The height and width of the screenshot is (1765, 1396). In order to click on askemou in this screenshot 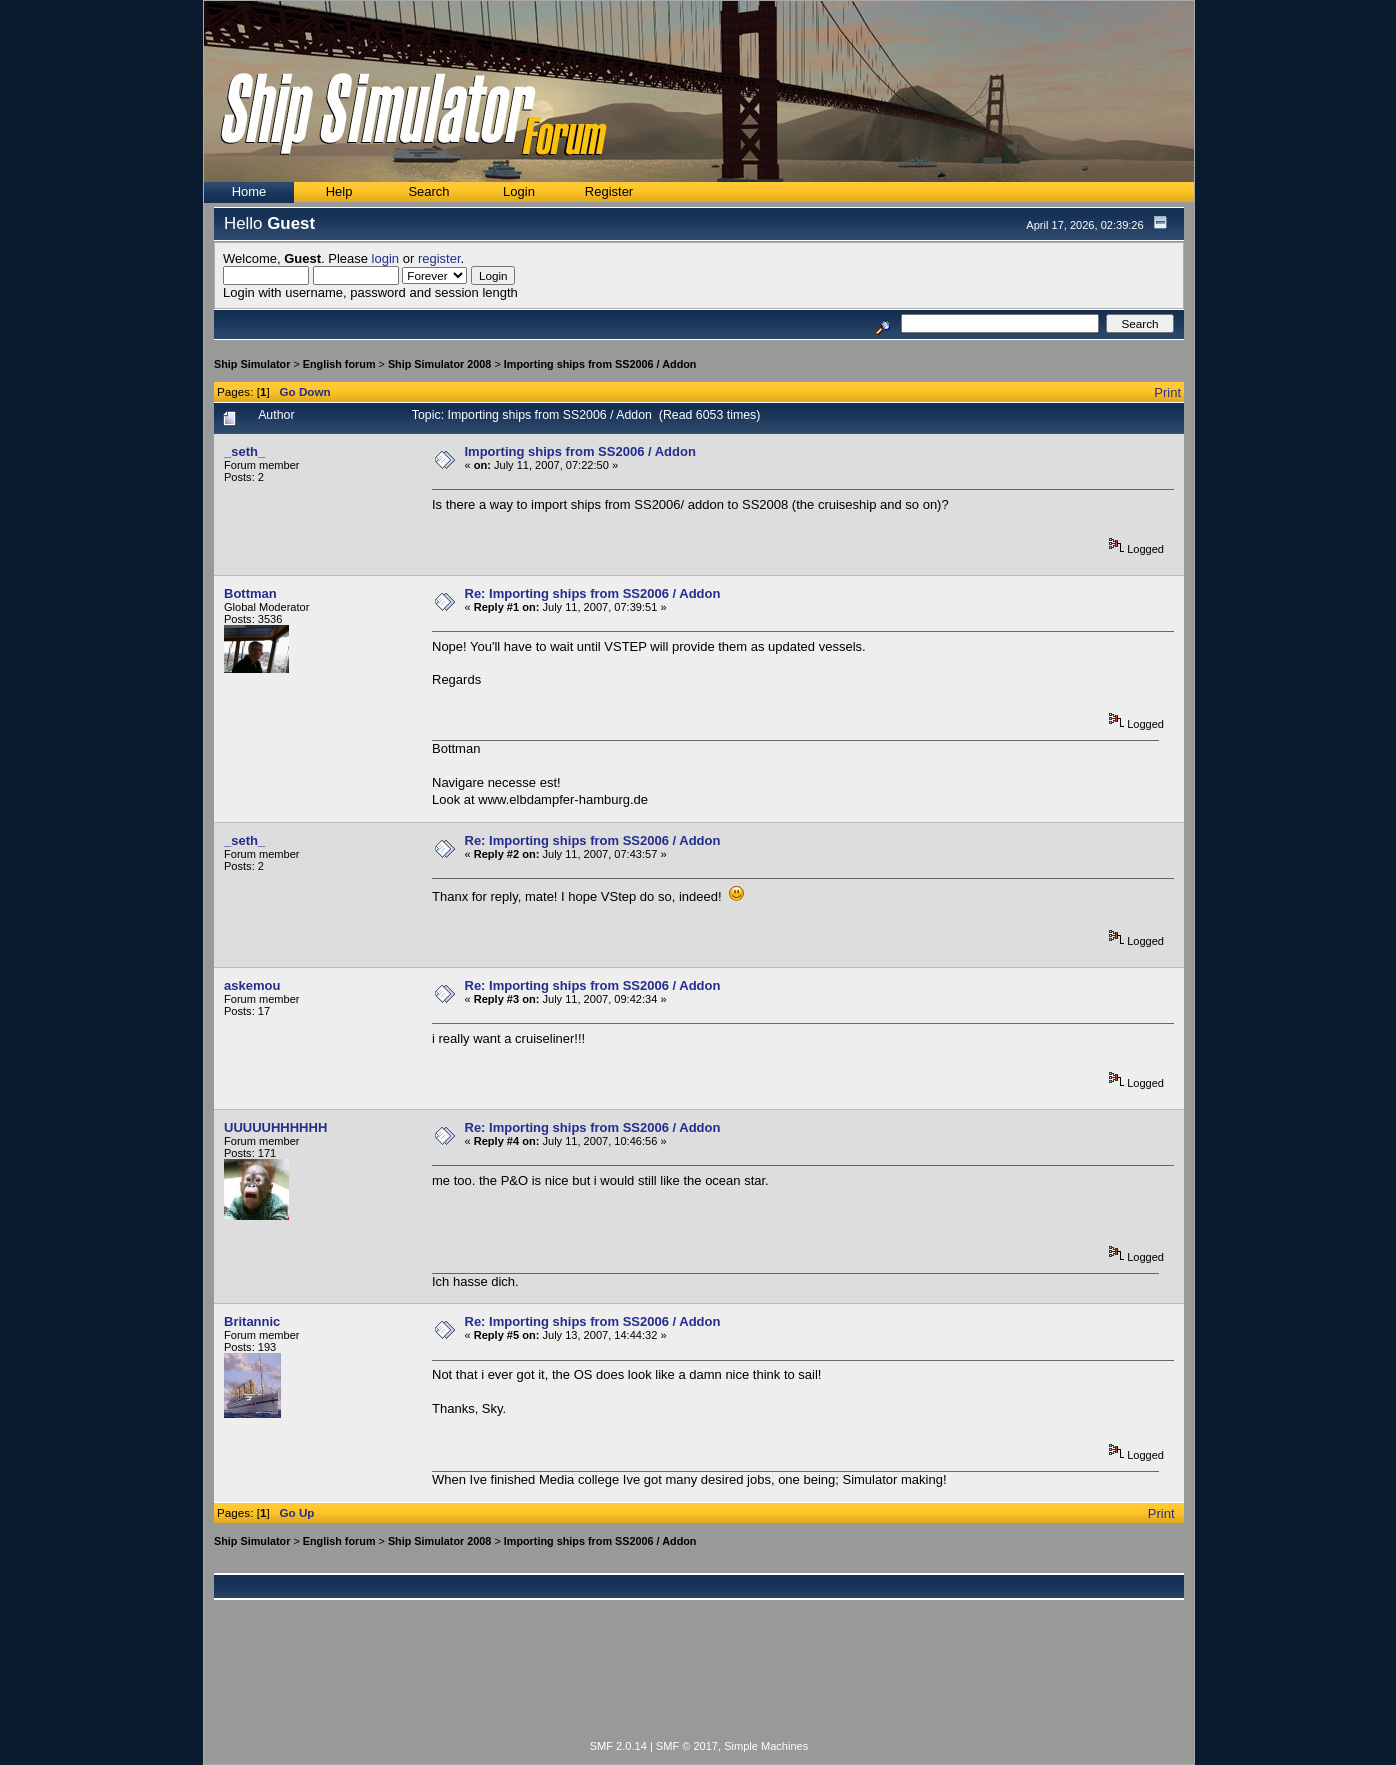, I will do `click(252, 985)`.